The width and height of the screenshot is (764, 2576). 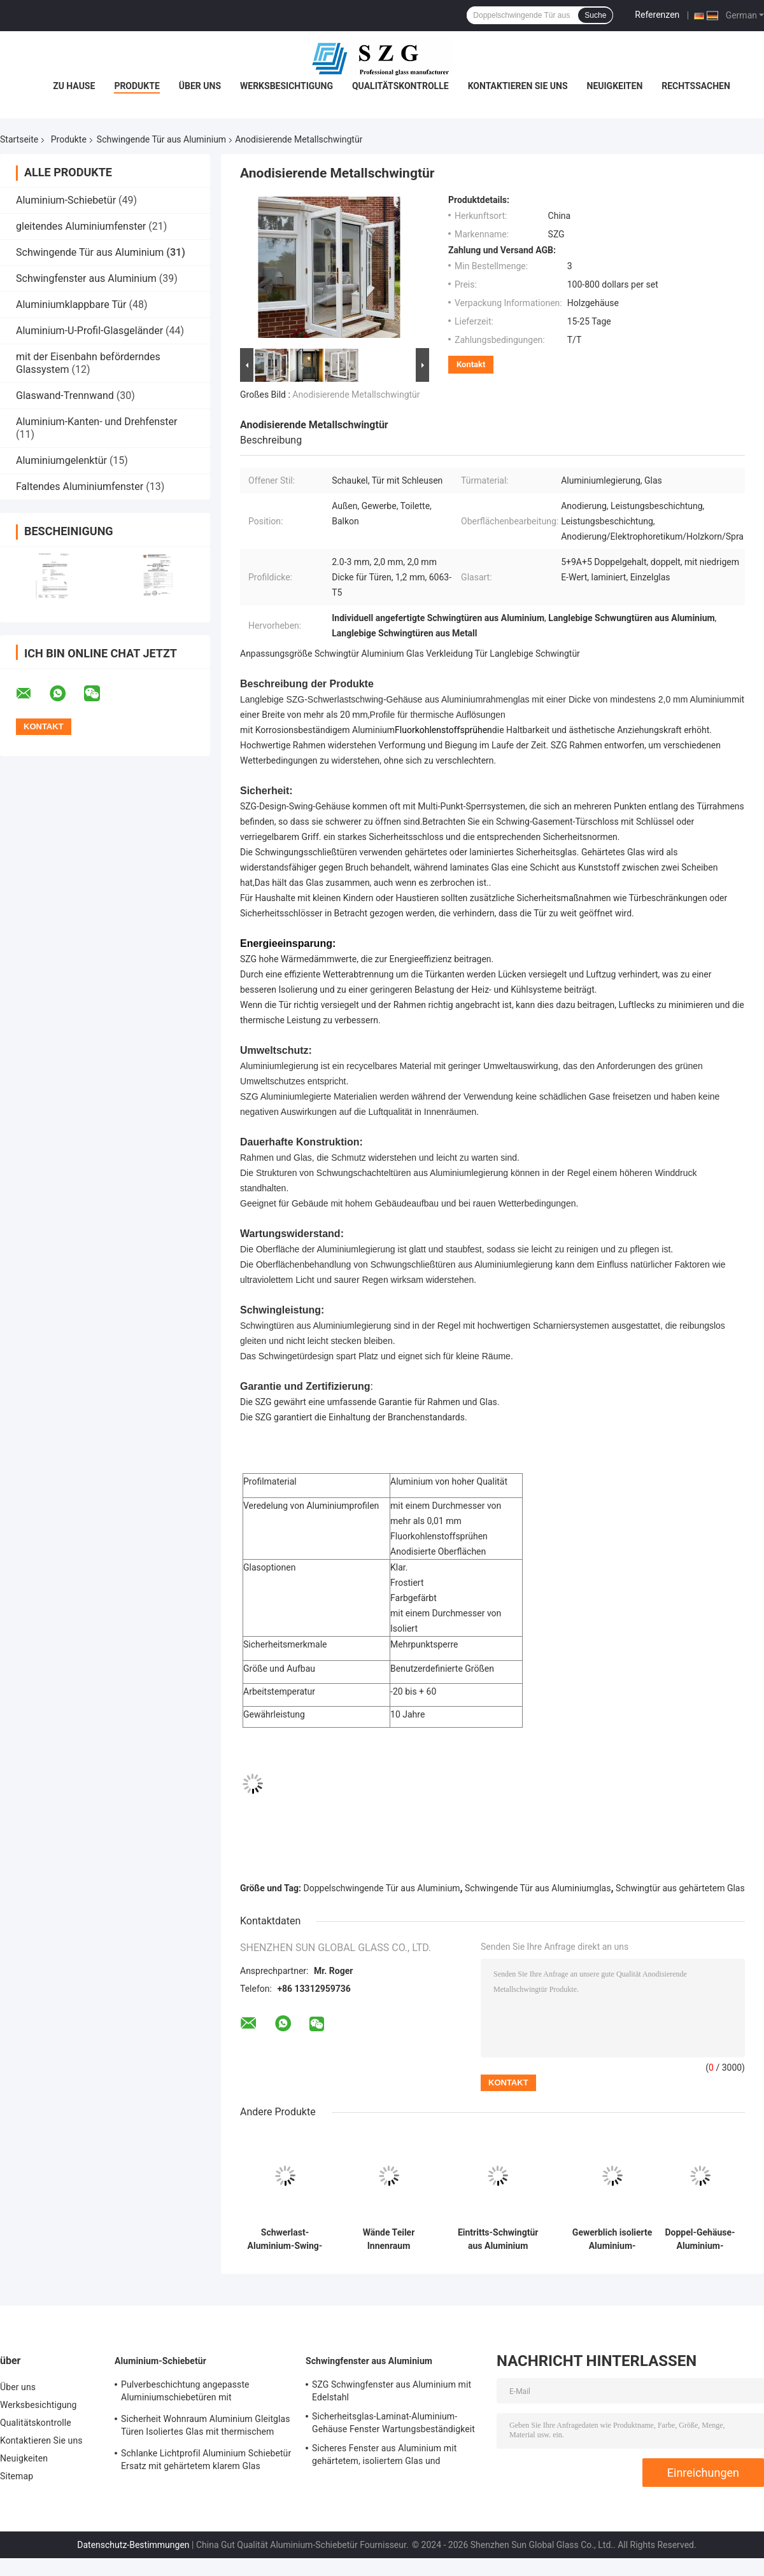 What do you see at coordinates (612, 2239) in the screenshot?
I see `Gewerblich isolierte Aluminium-Doppelschwingtür-Pulverbeschichtungsfläche` at bounding box center [612, 2239].